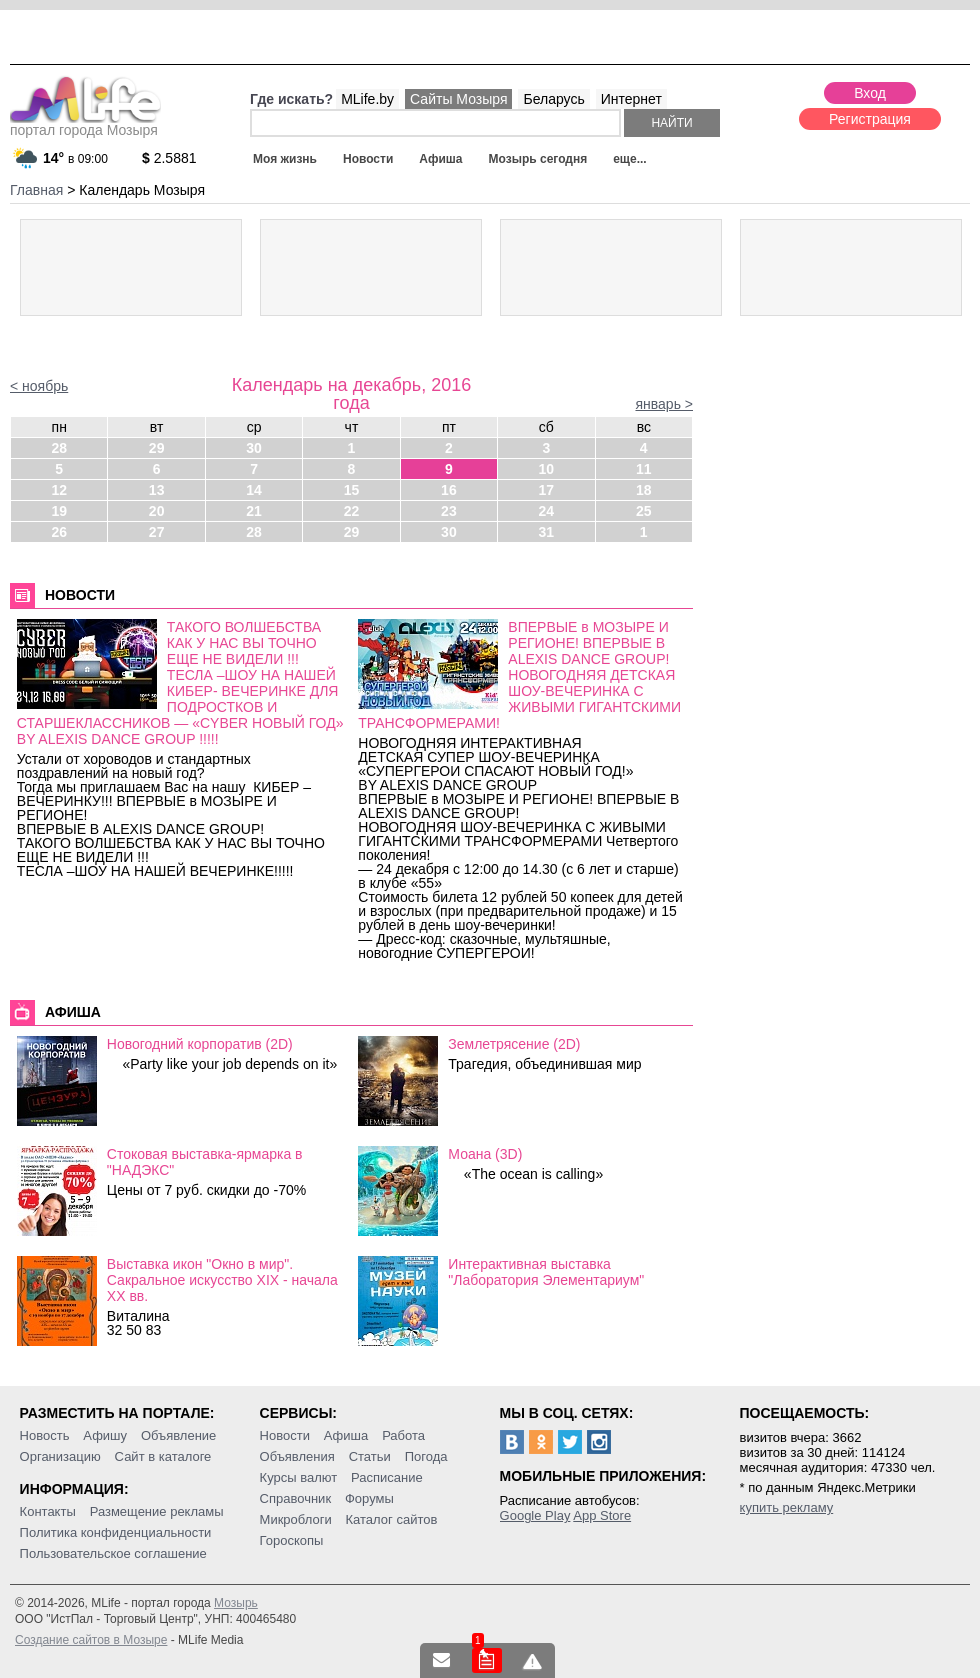 The image size is (980, 1678). Describe the element at coordinates (440, 159) in the screenshot. I see `Афиша` at that location.